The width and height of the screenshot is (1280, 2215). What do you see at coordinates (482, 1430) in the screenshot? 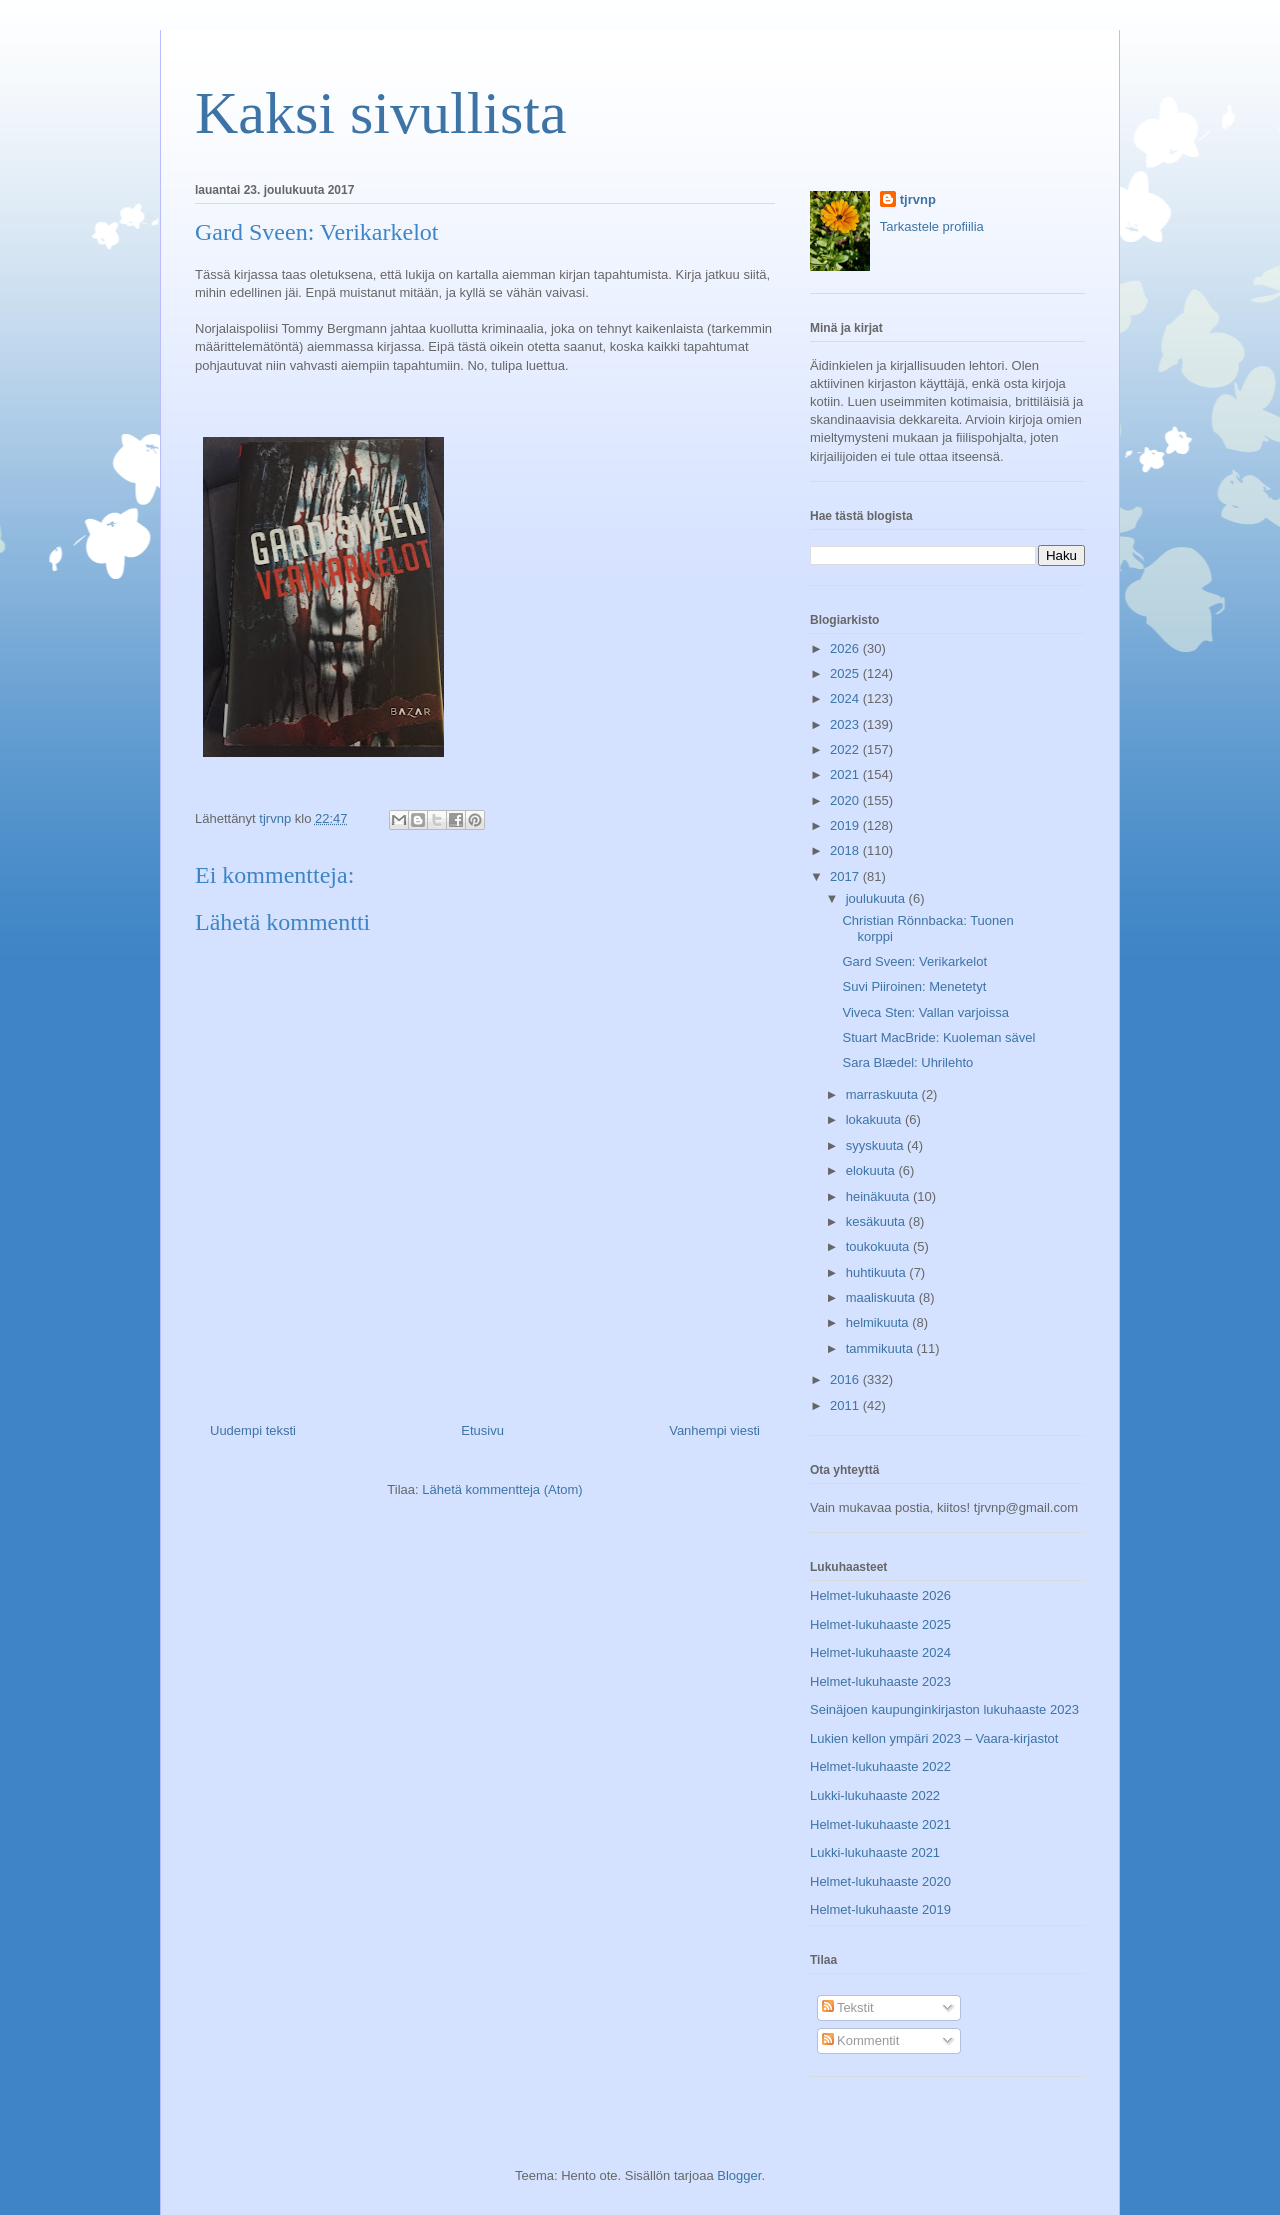
I see `Etusivu` at bounding box center [482, 1430].